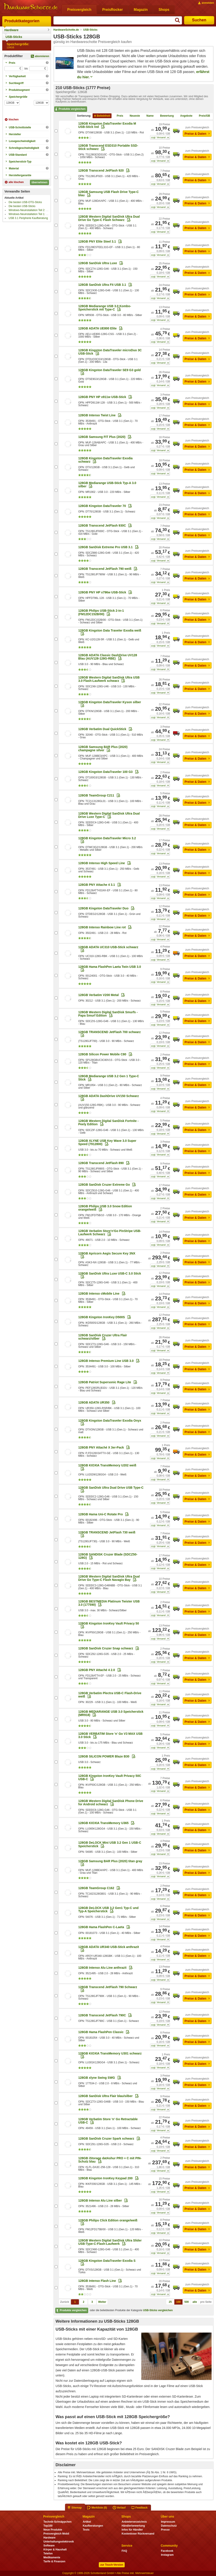 The height and width of the screenshot is (2576, 216). I want to click on 128GB Philips USB 3.0 Snow Edition orange/weiß, so click(105, 1207).